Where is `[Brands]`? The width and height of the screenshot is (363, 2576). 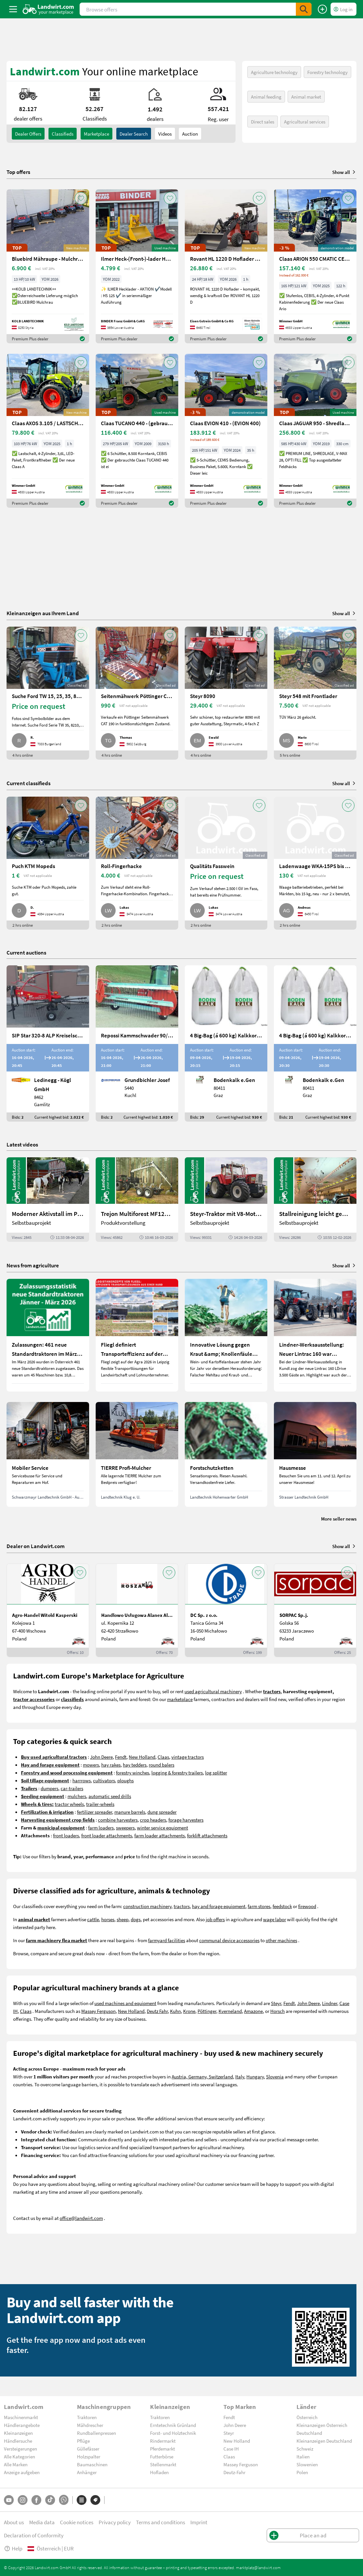 [Brands] is located at coordinates (95, 2500).